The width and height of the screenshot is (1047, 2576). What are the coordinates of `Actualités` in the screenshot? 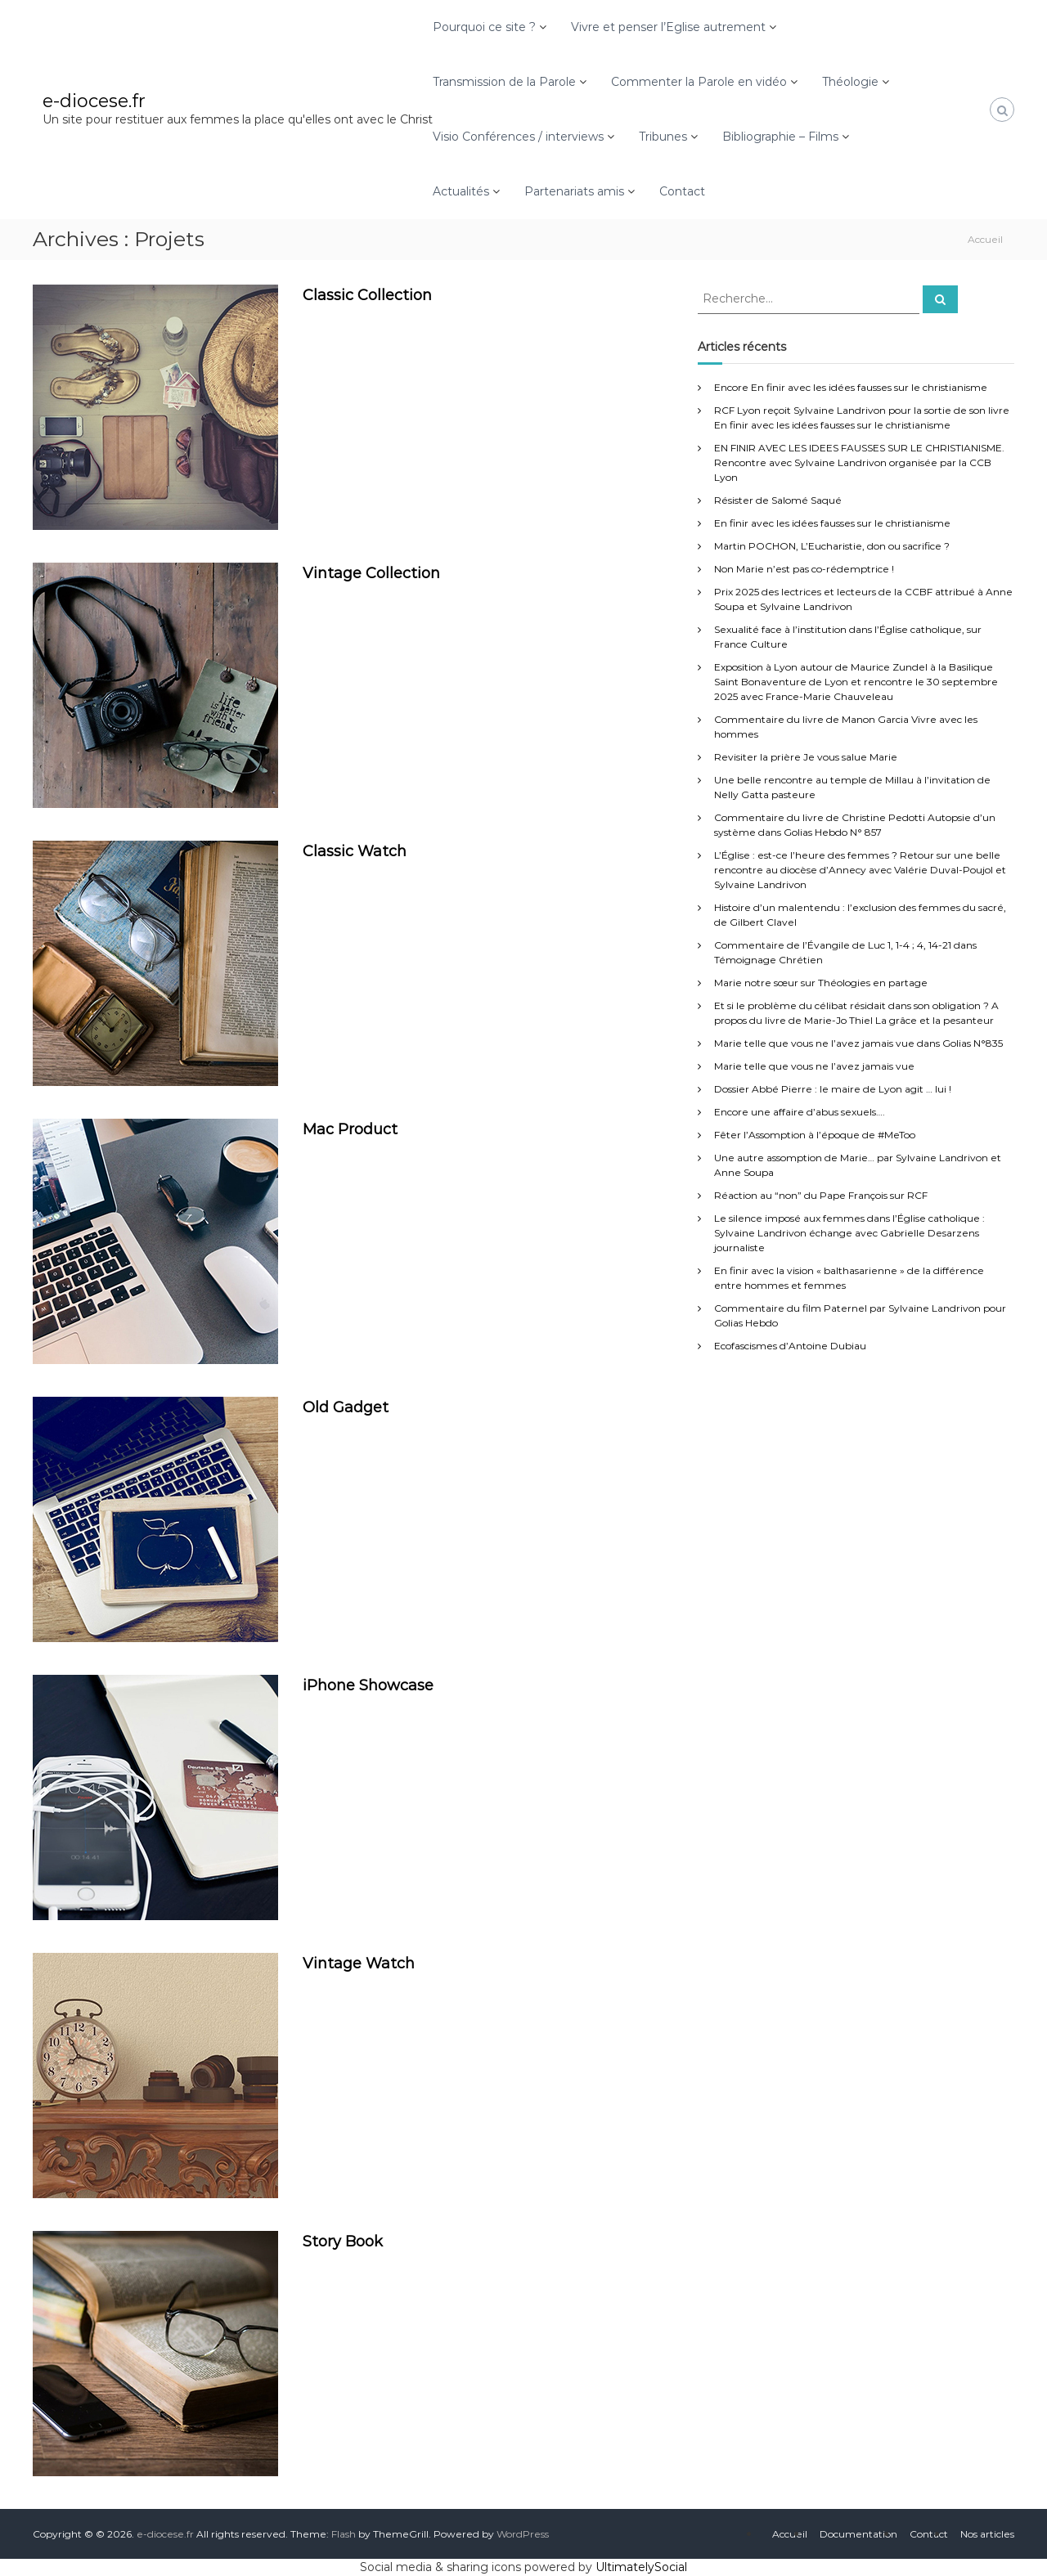 It's located at (461, 191).